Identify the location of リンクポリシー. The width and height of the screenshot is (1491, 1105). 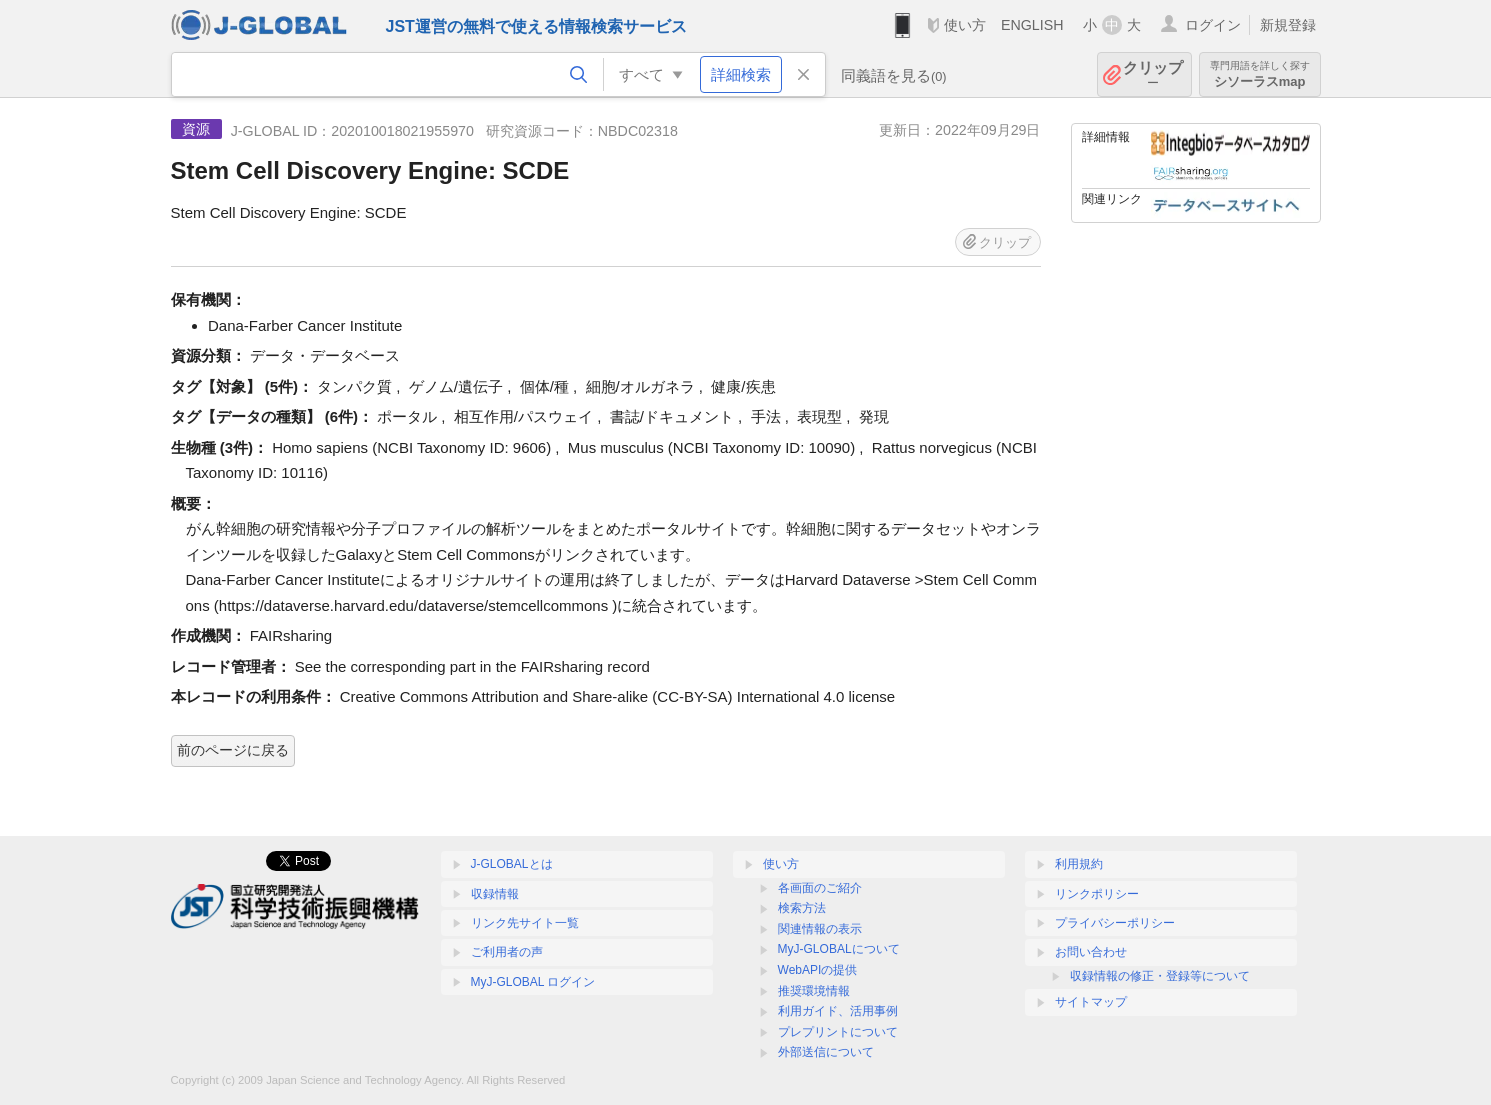
(1097, 894).